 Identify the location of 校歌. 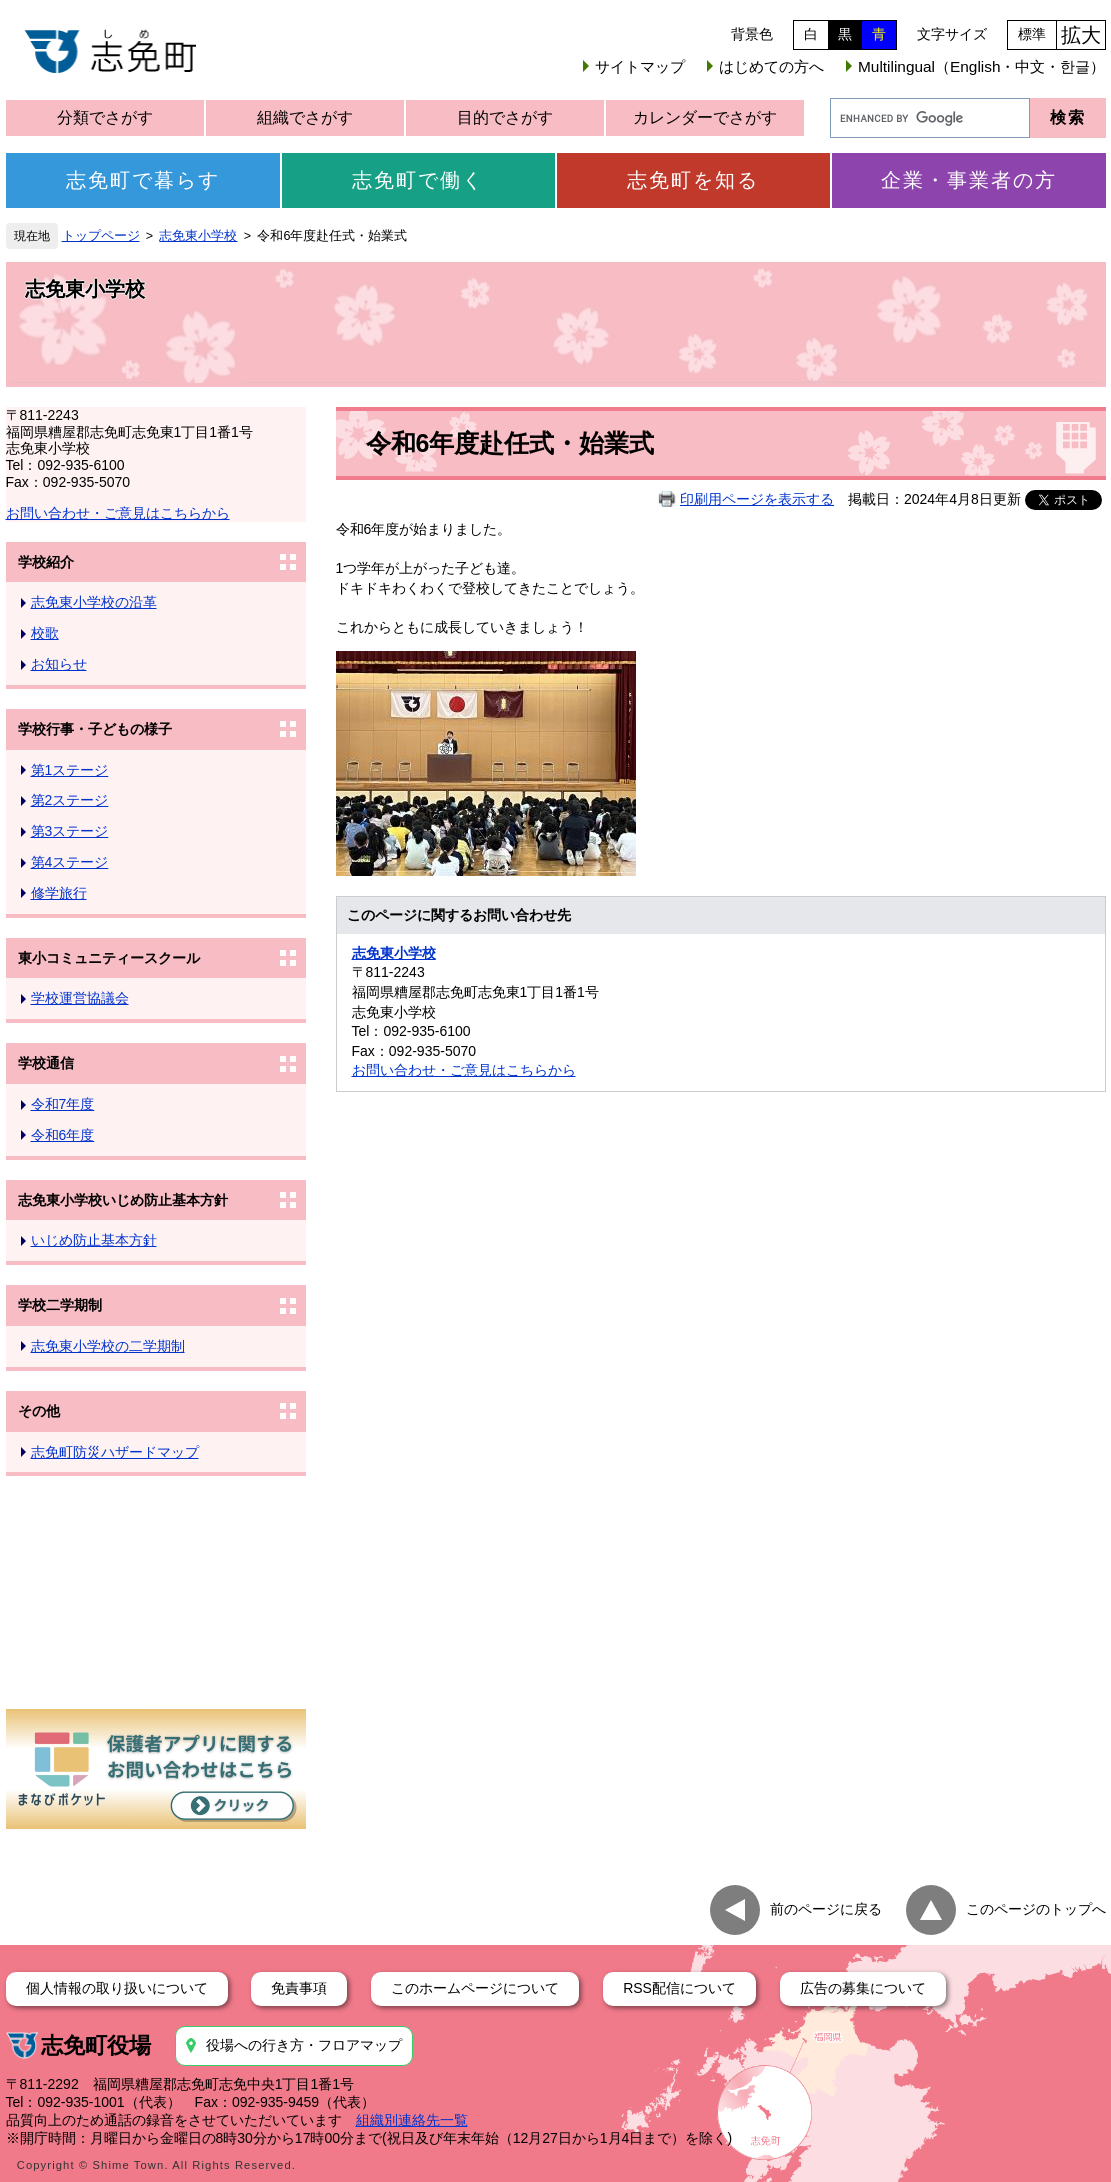
(45, 633).